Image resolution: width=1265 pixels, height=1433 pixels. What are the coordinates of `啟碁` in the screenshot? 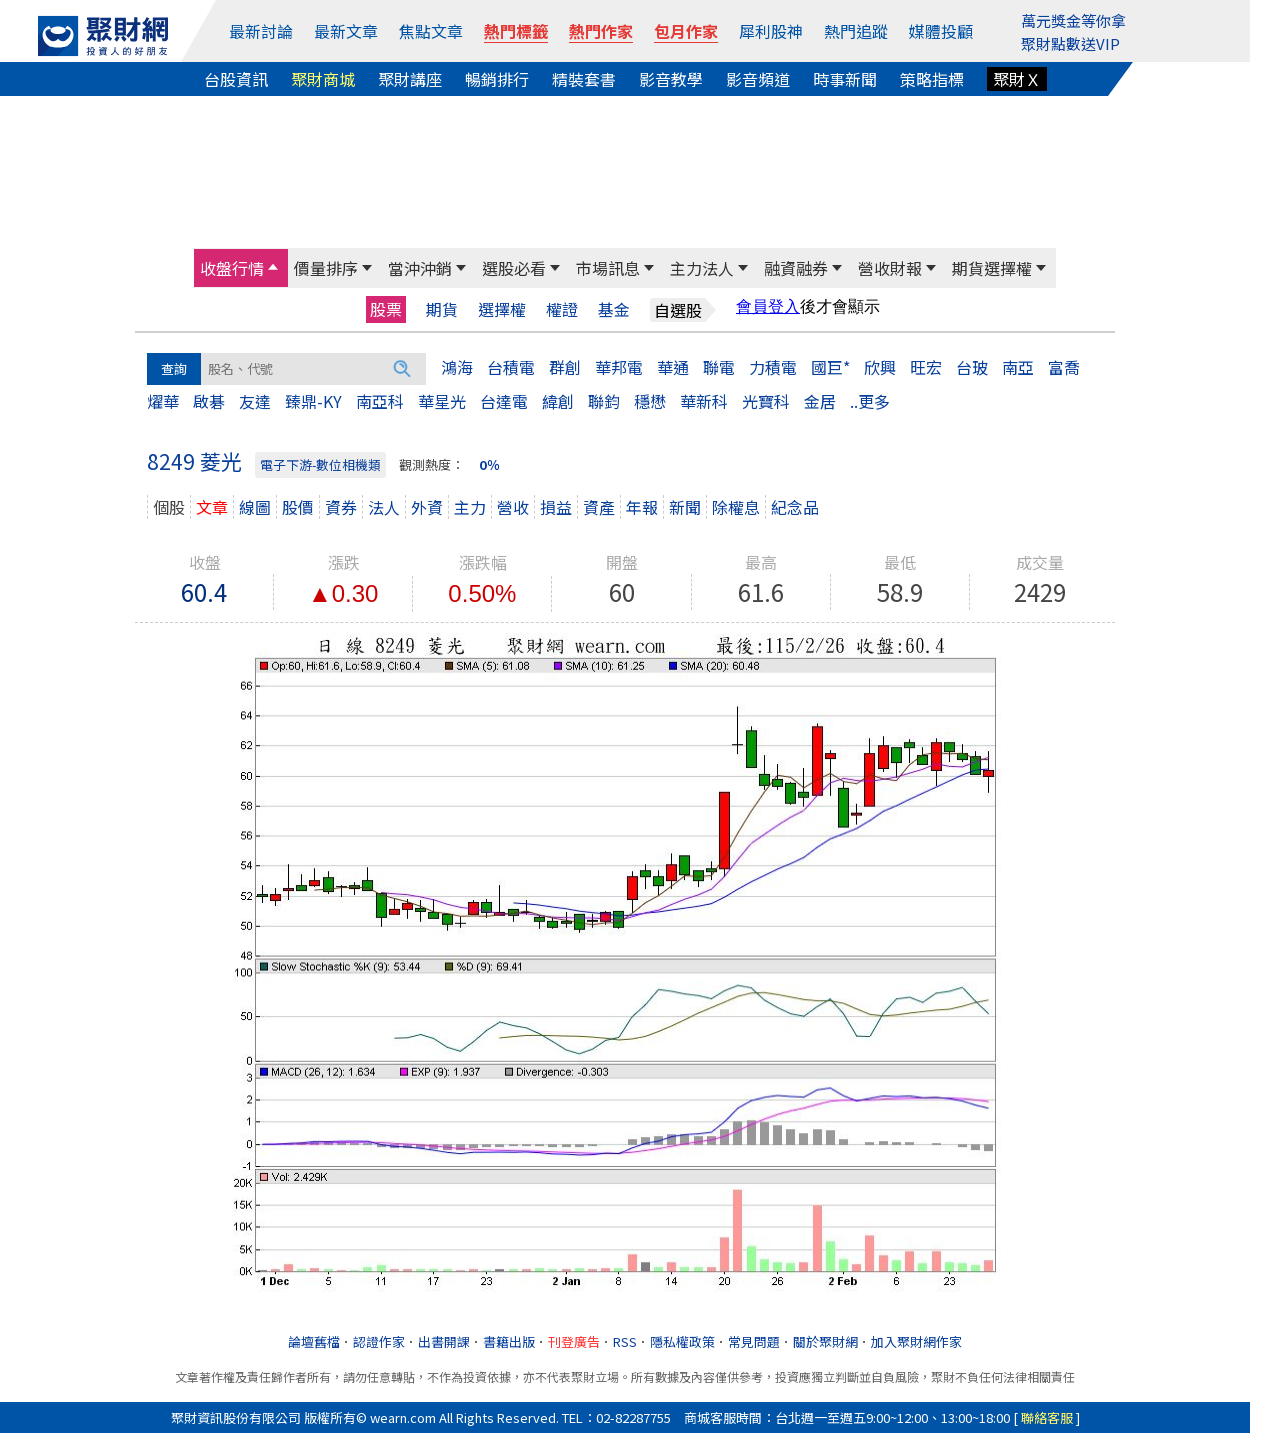 It's located at (209, 401).